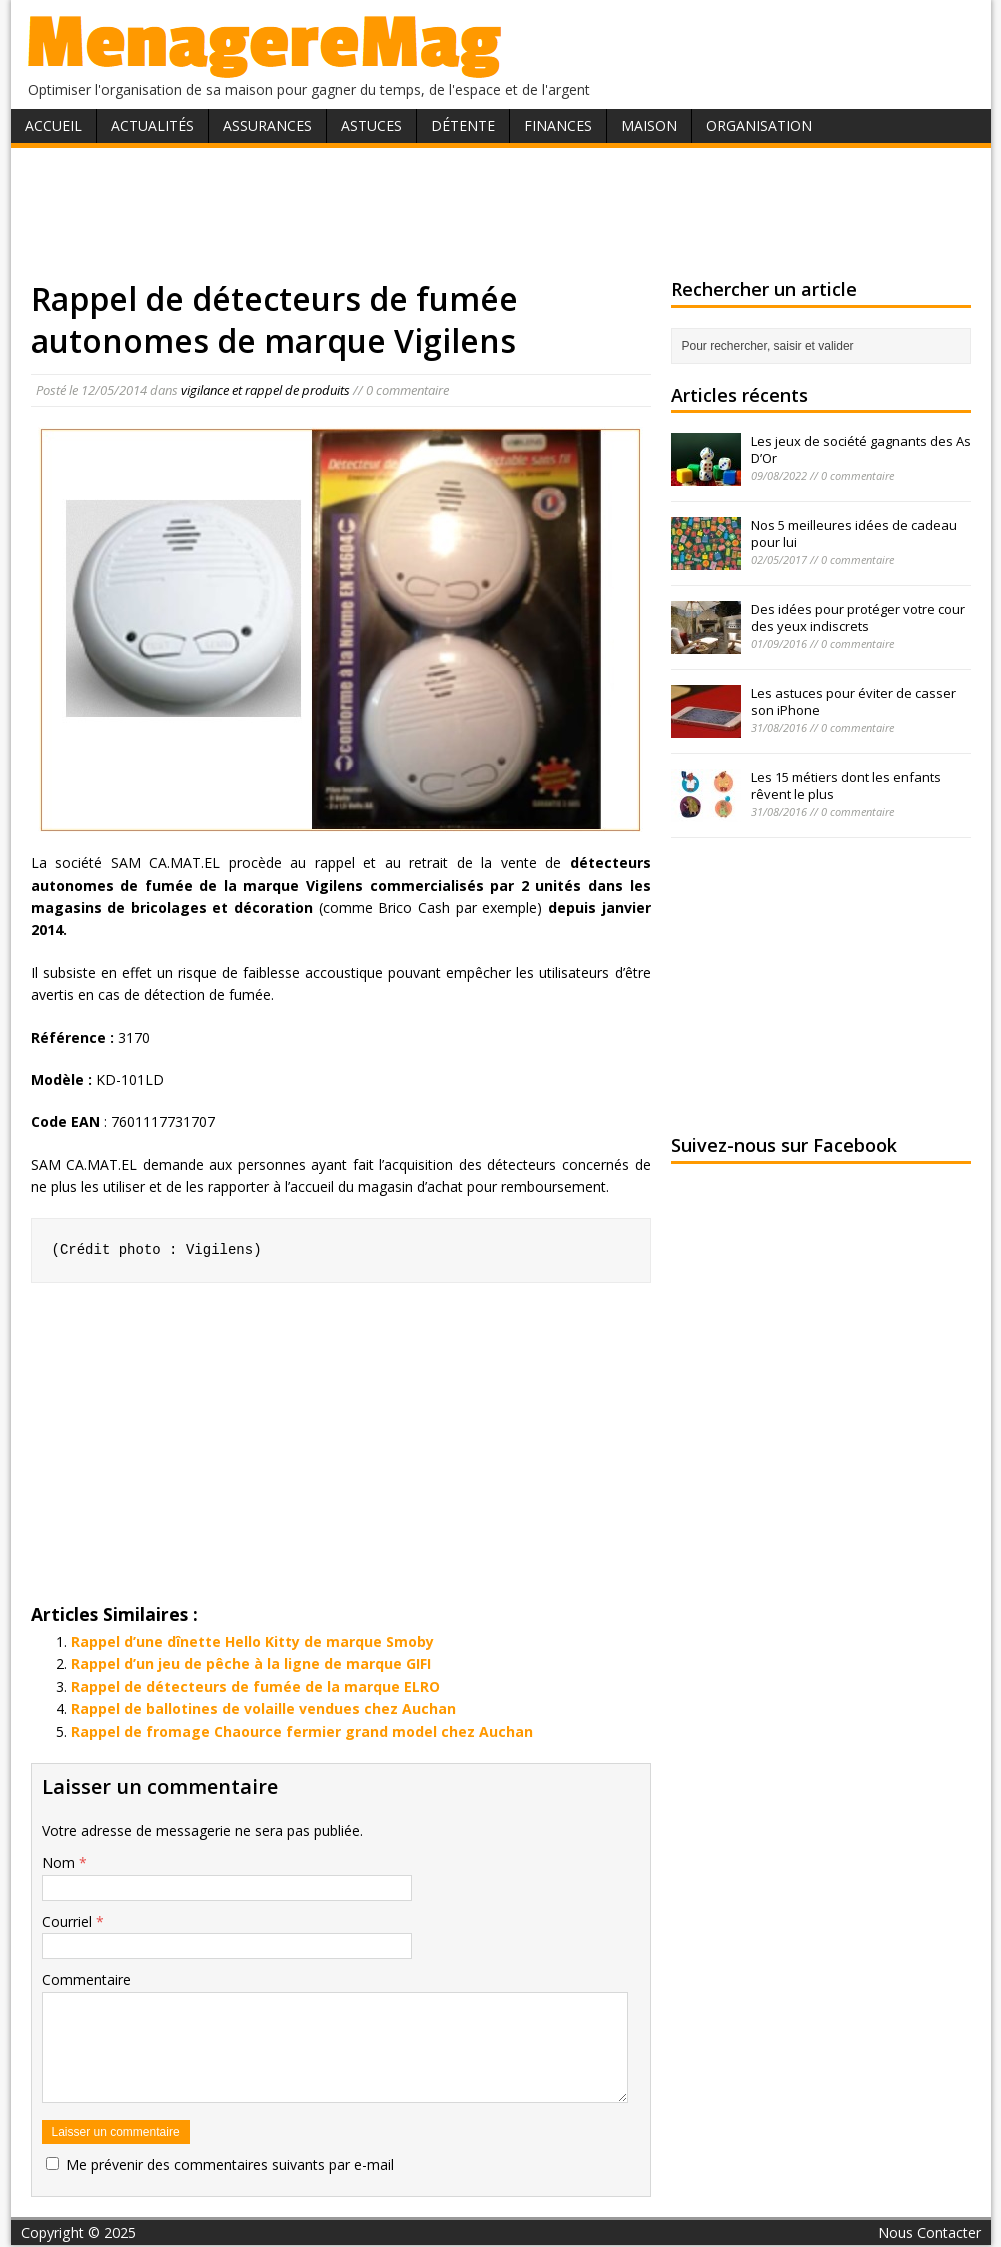 The image size is (1001, 2247). I want to click on Nom, so click(60, 1862).